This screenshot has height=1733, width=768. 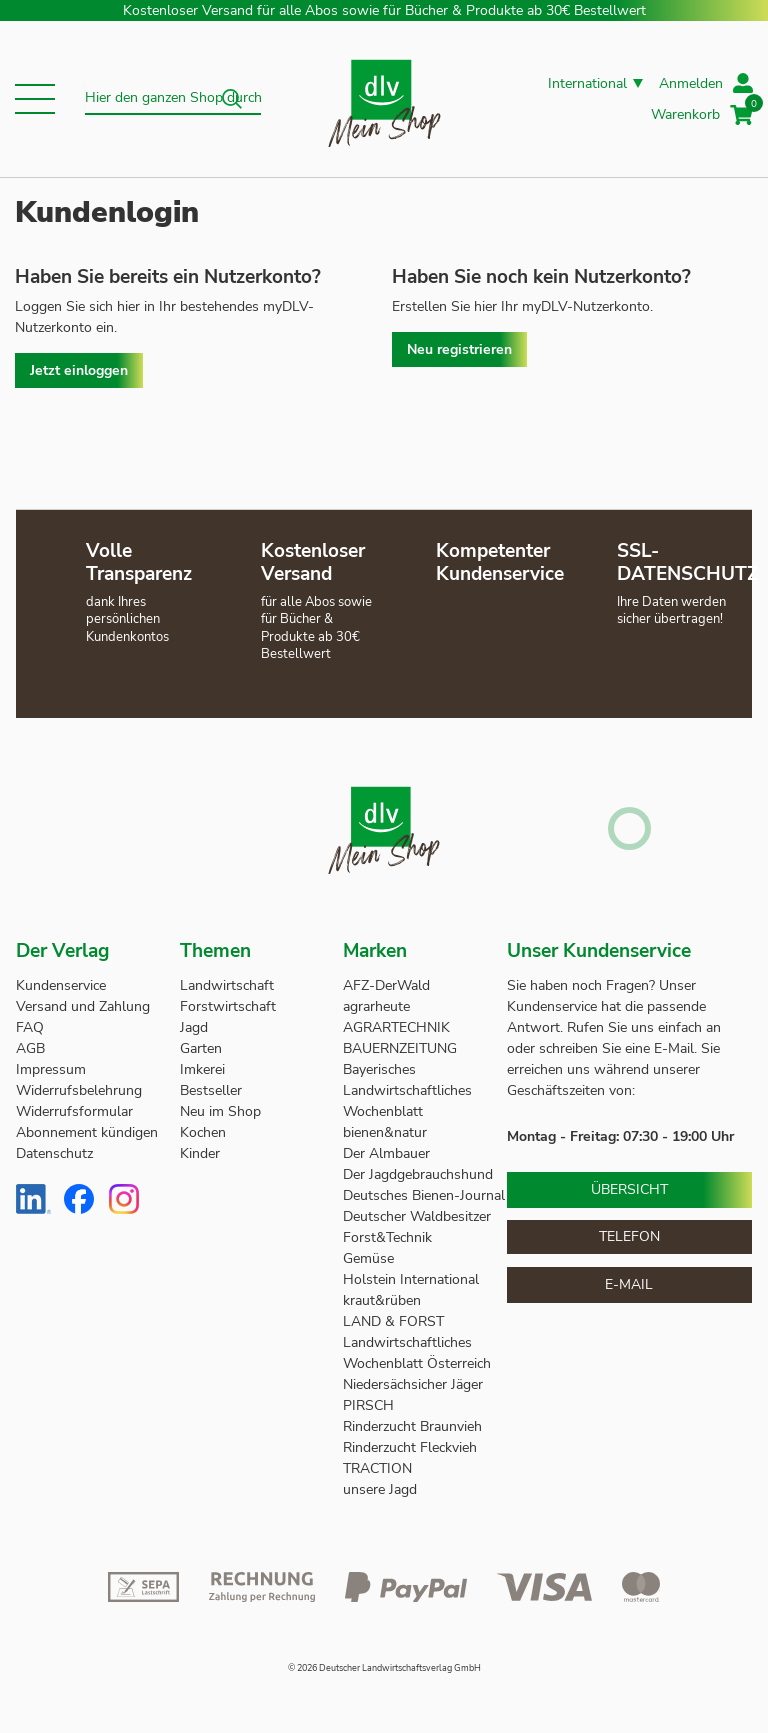 What do you see at coordinates (201, 1048) in the screenshot?
I see `Garten` at bounding box center [201, 1048].